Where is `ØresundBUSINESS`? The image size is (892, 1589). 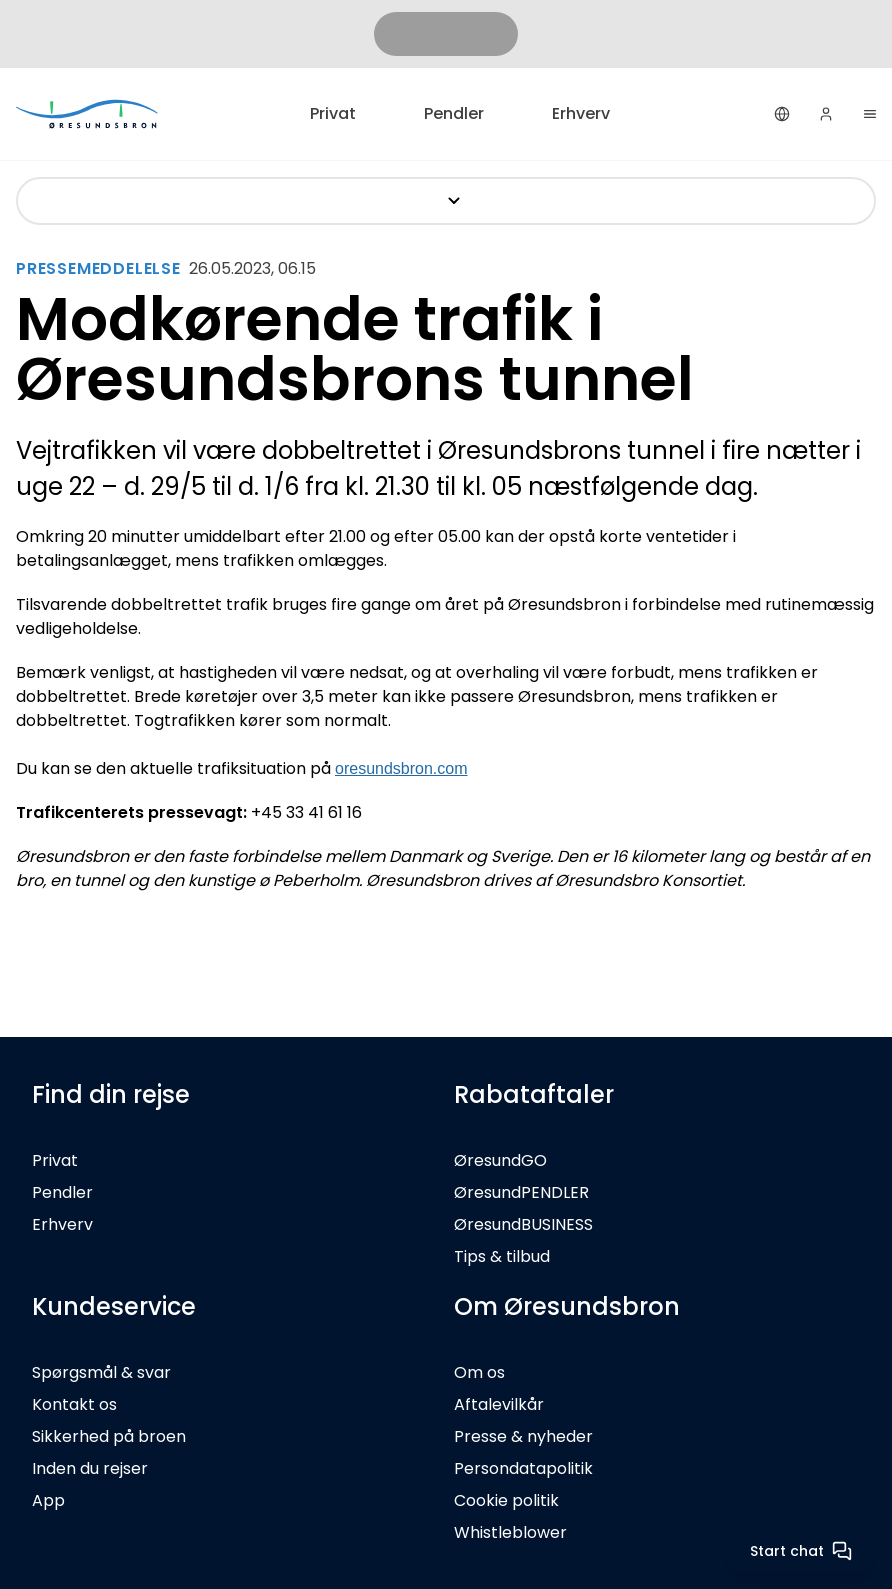 ØresundBUSINESS is located at coordinates (523, 1224).